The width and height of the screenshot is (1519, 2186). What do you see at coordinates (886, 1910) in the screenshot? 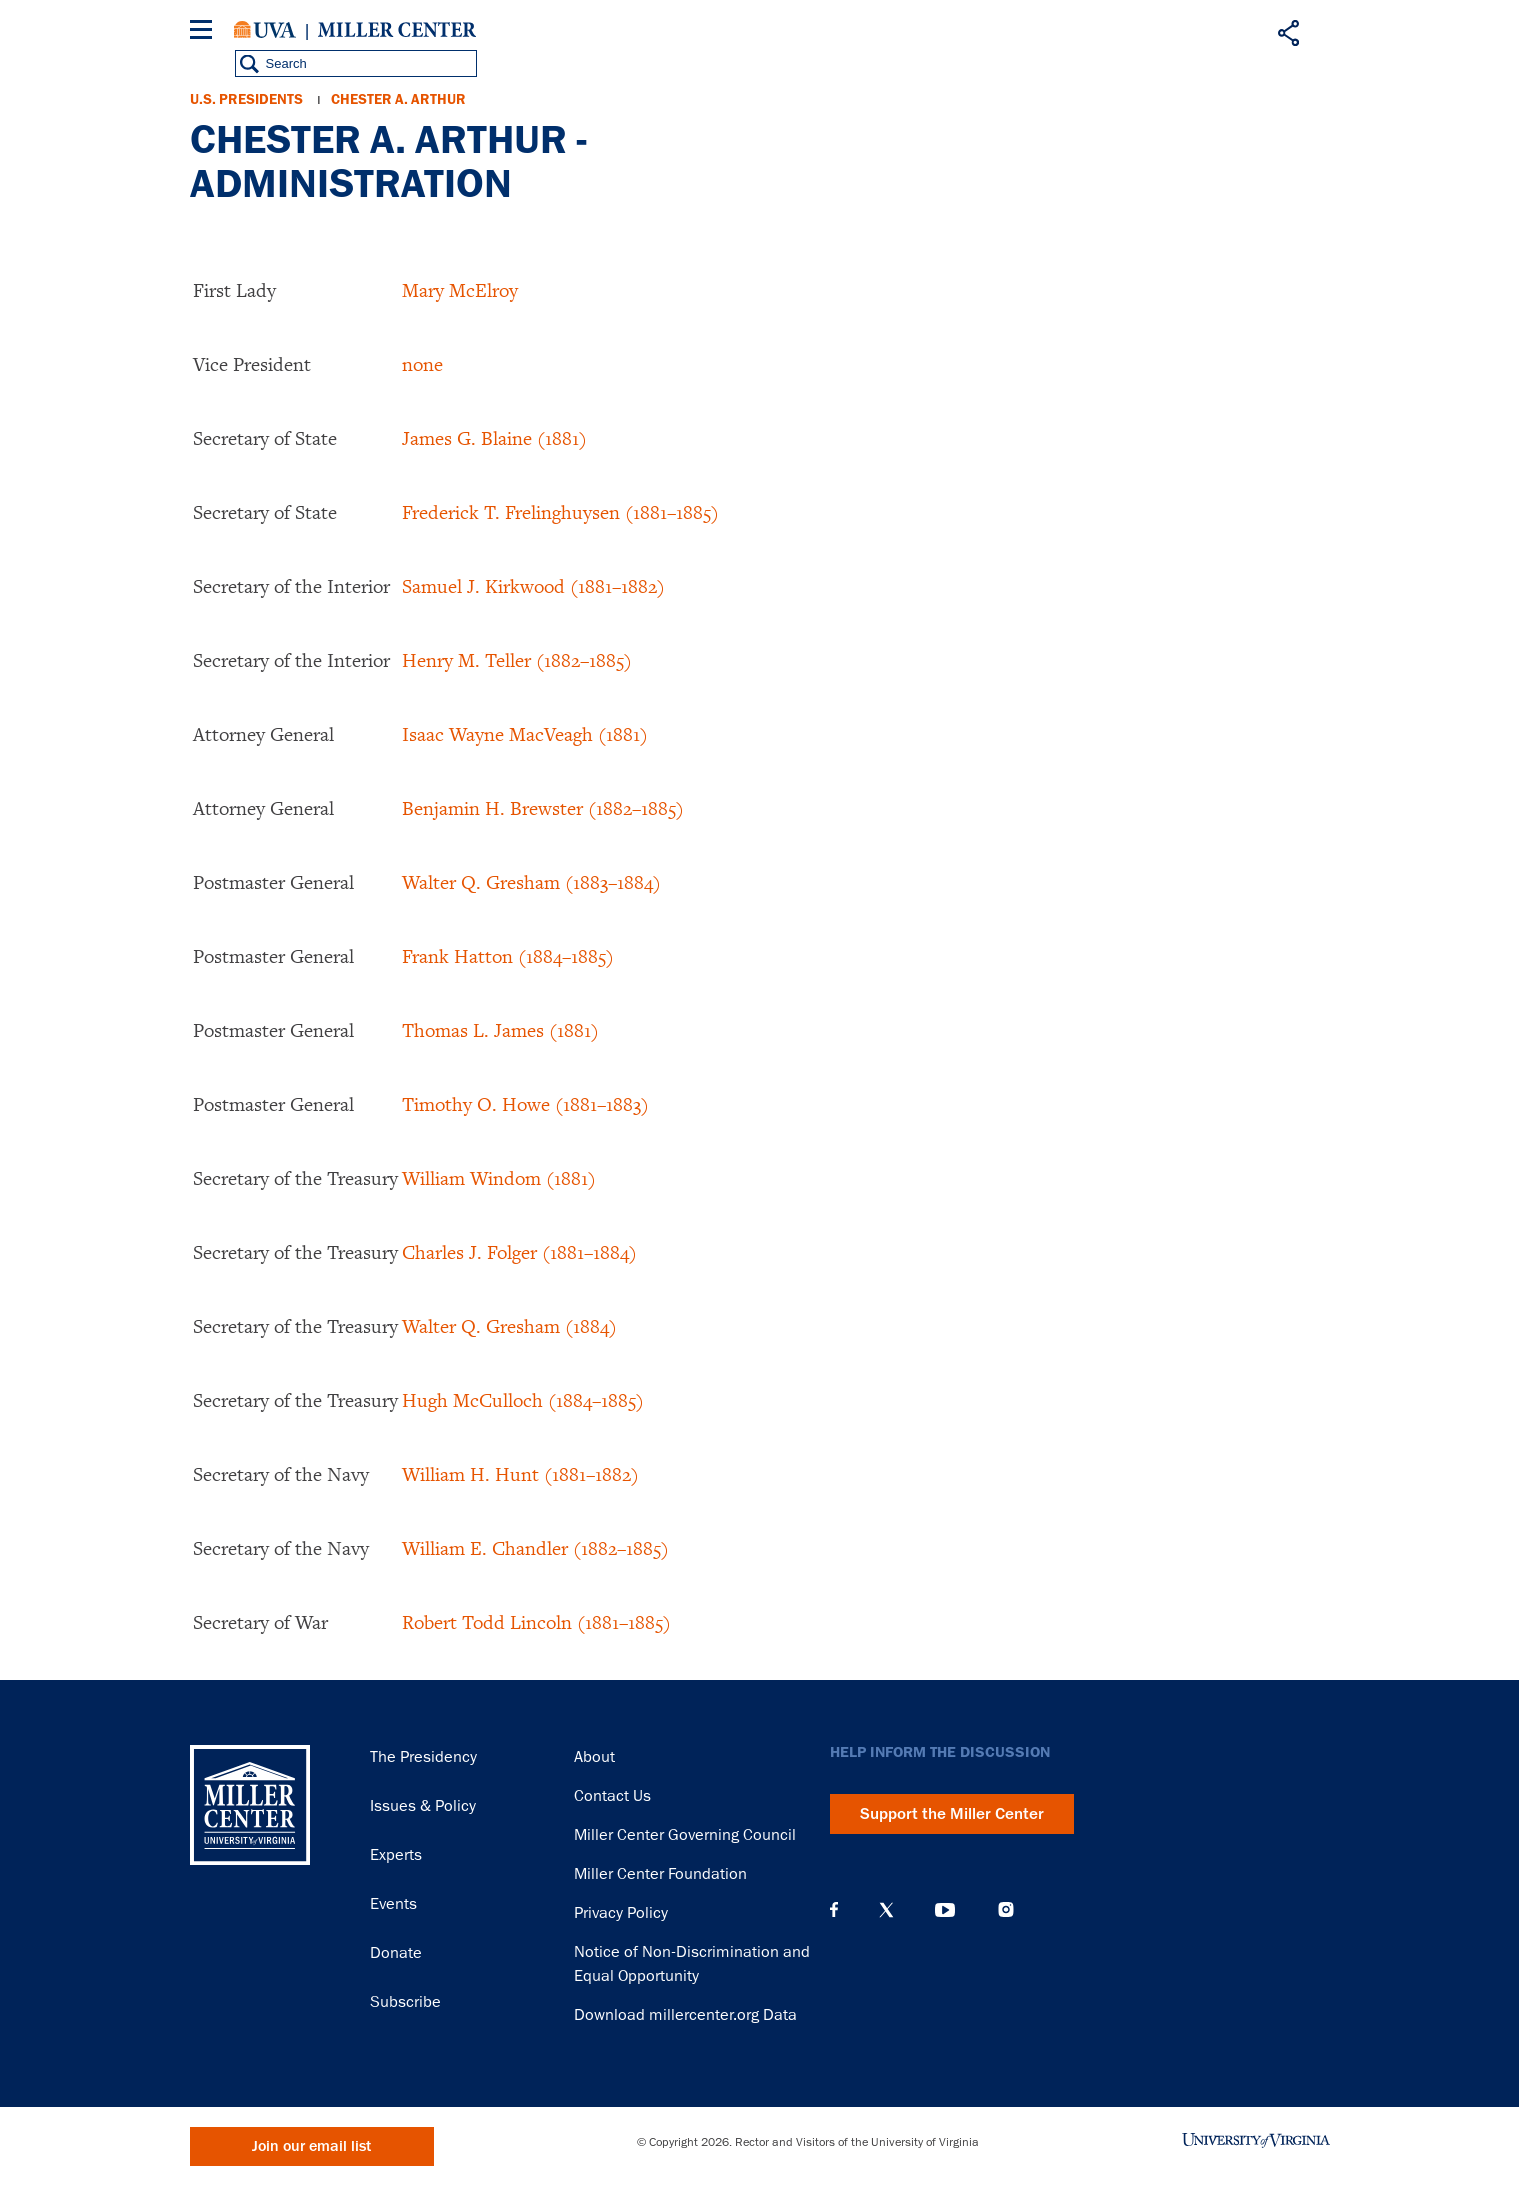
I see `X (Twitter)` at bounding box center [886, 1910].